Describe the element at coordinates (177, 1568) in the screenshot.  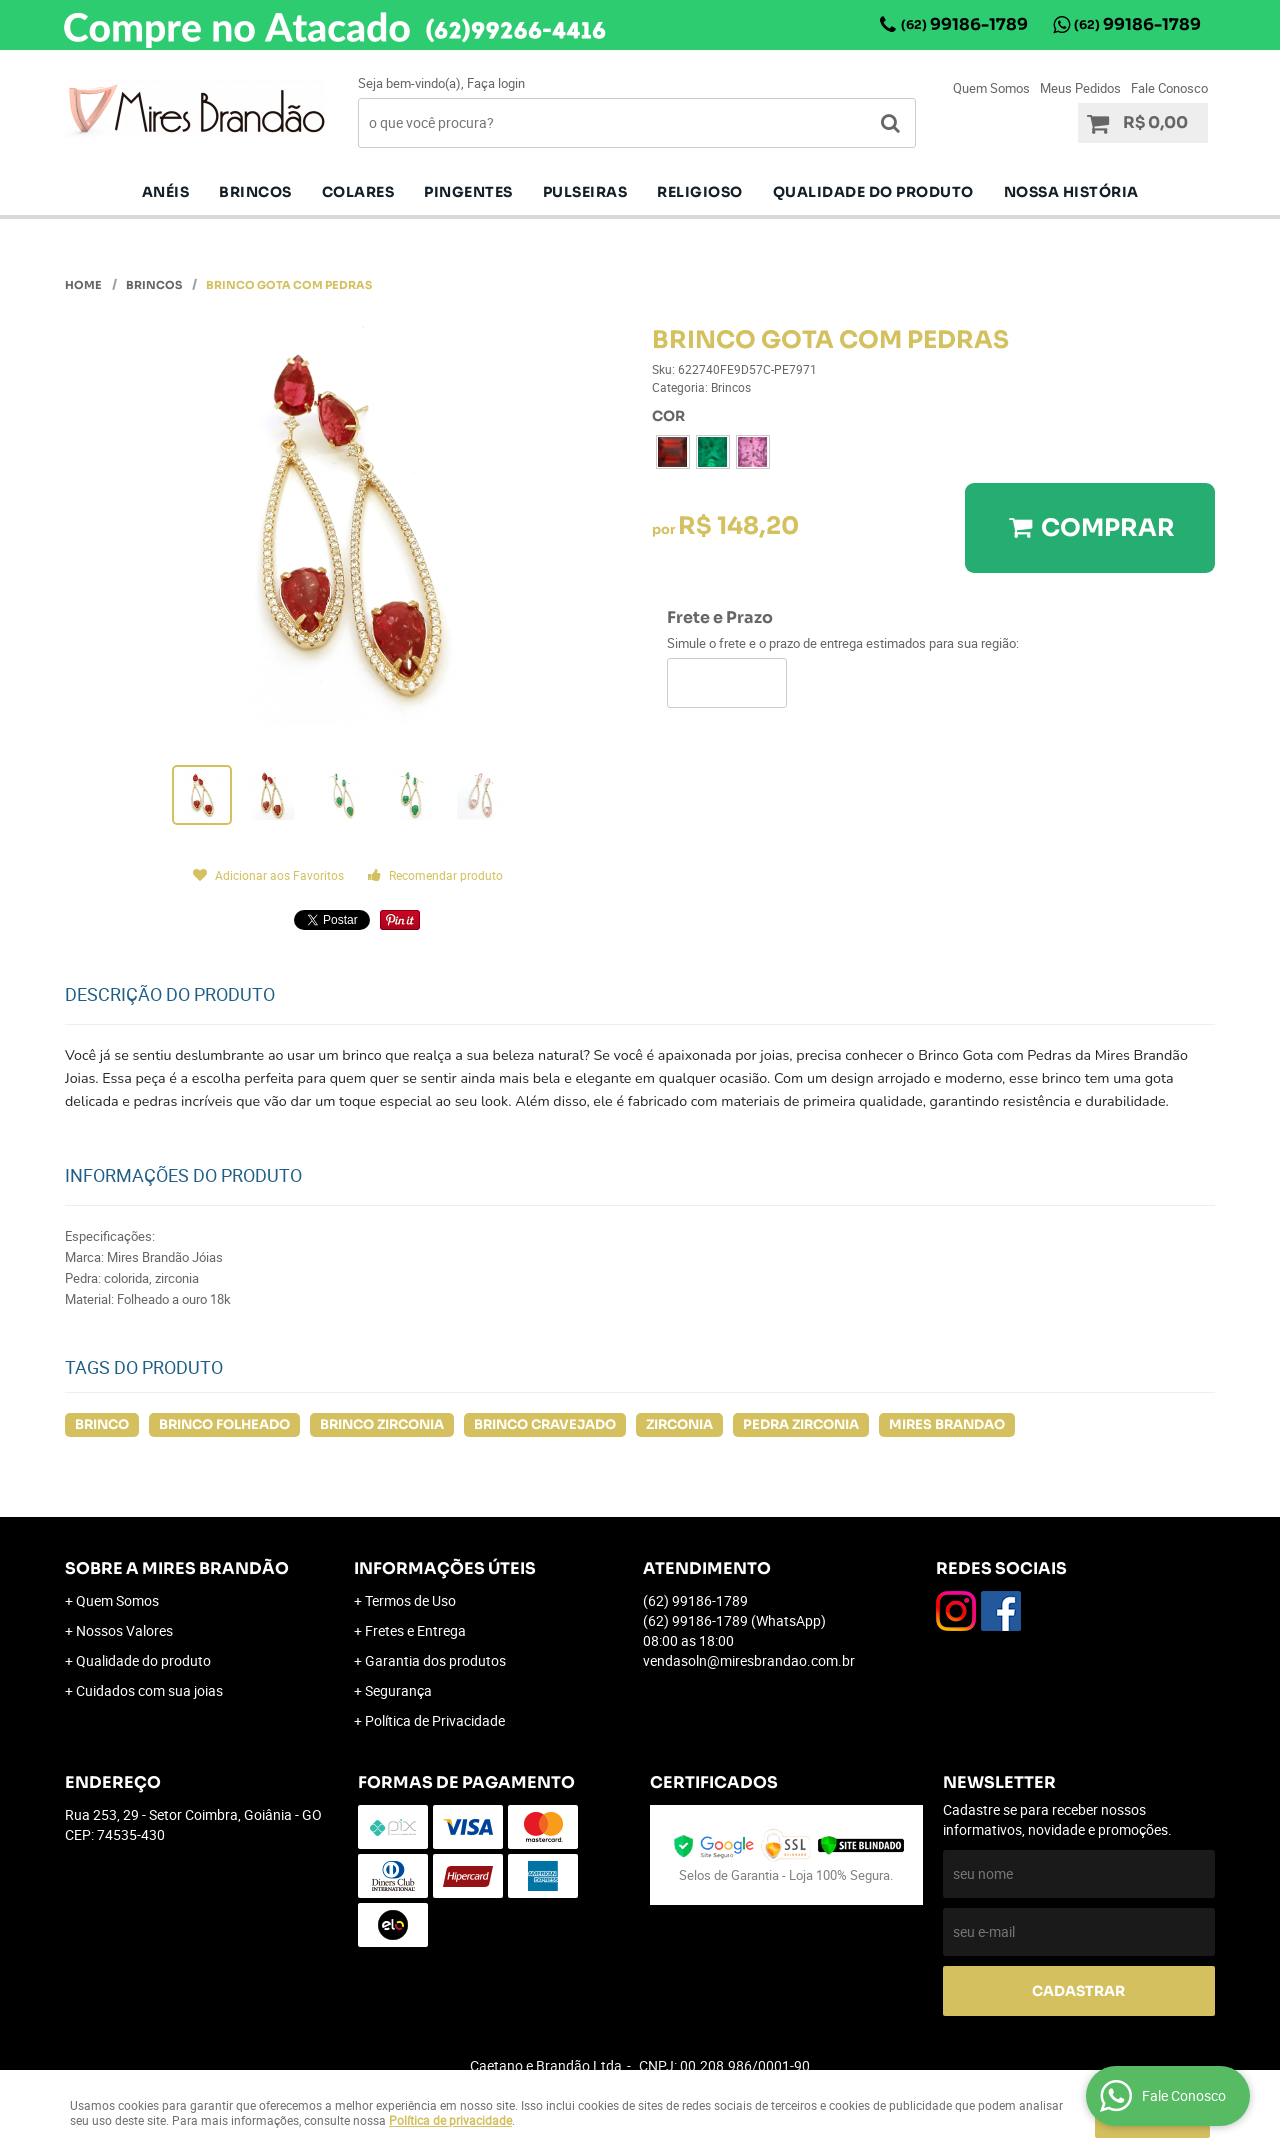
I see `Sobre a Mires Brandão` at that location.